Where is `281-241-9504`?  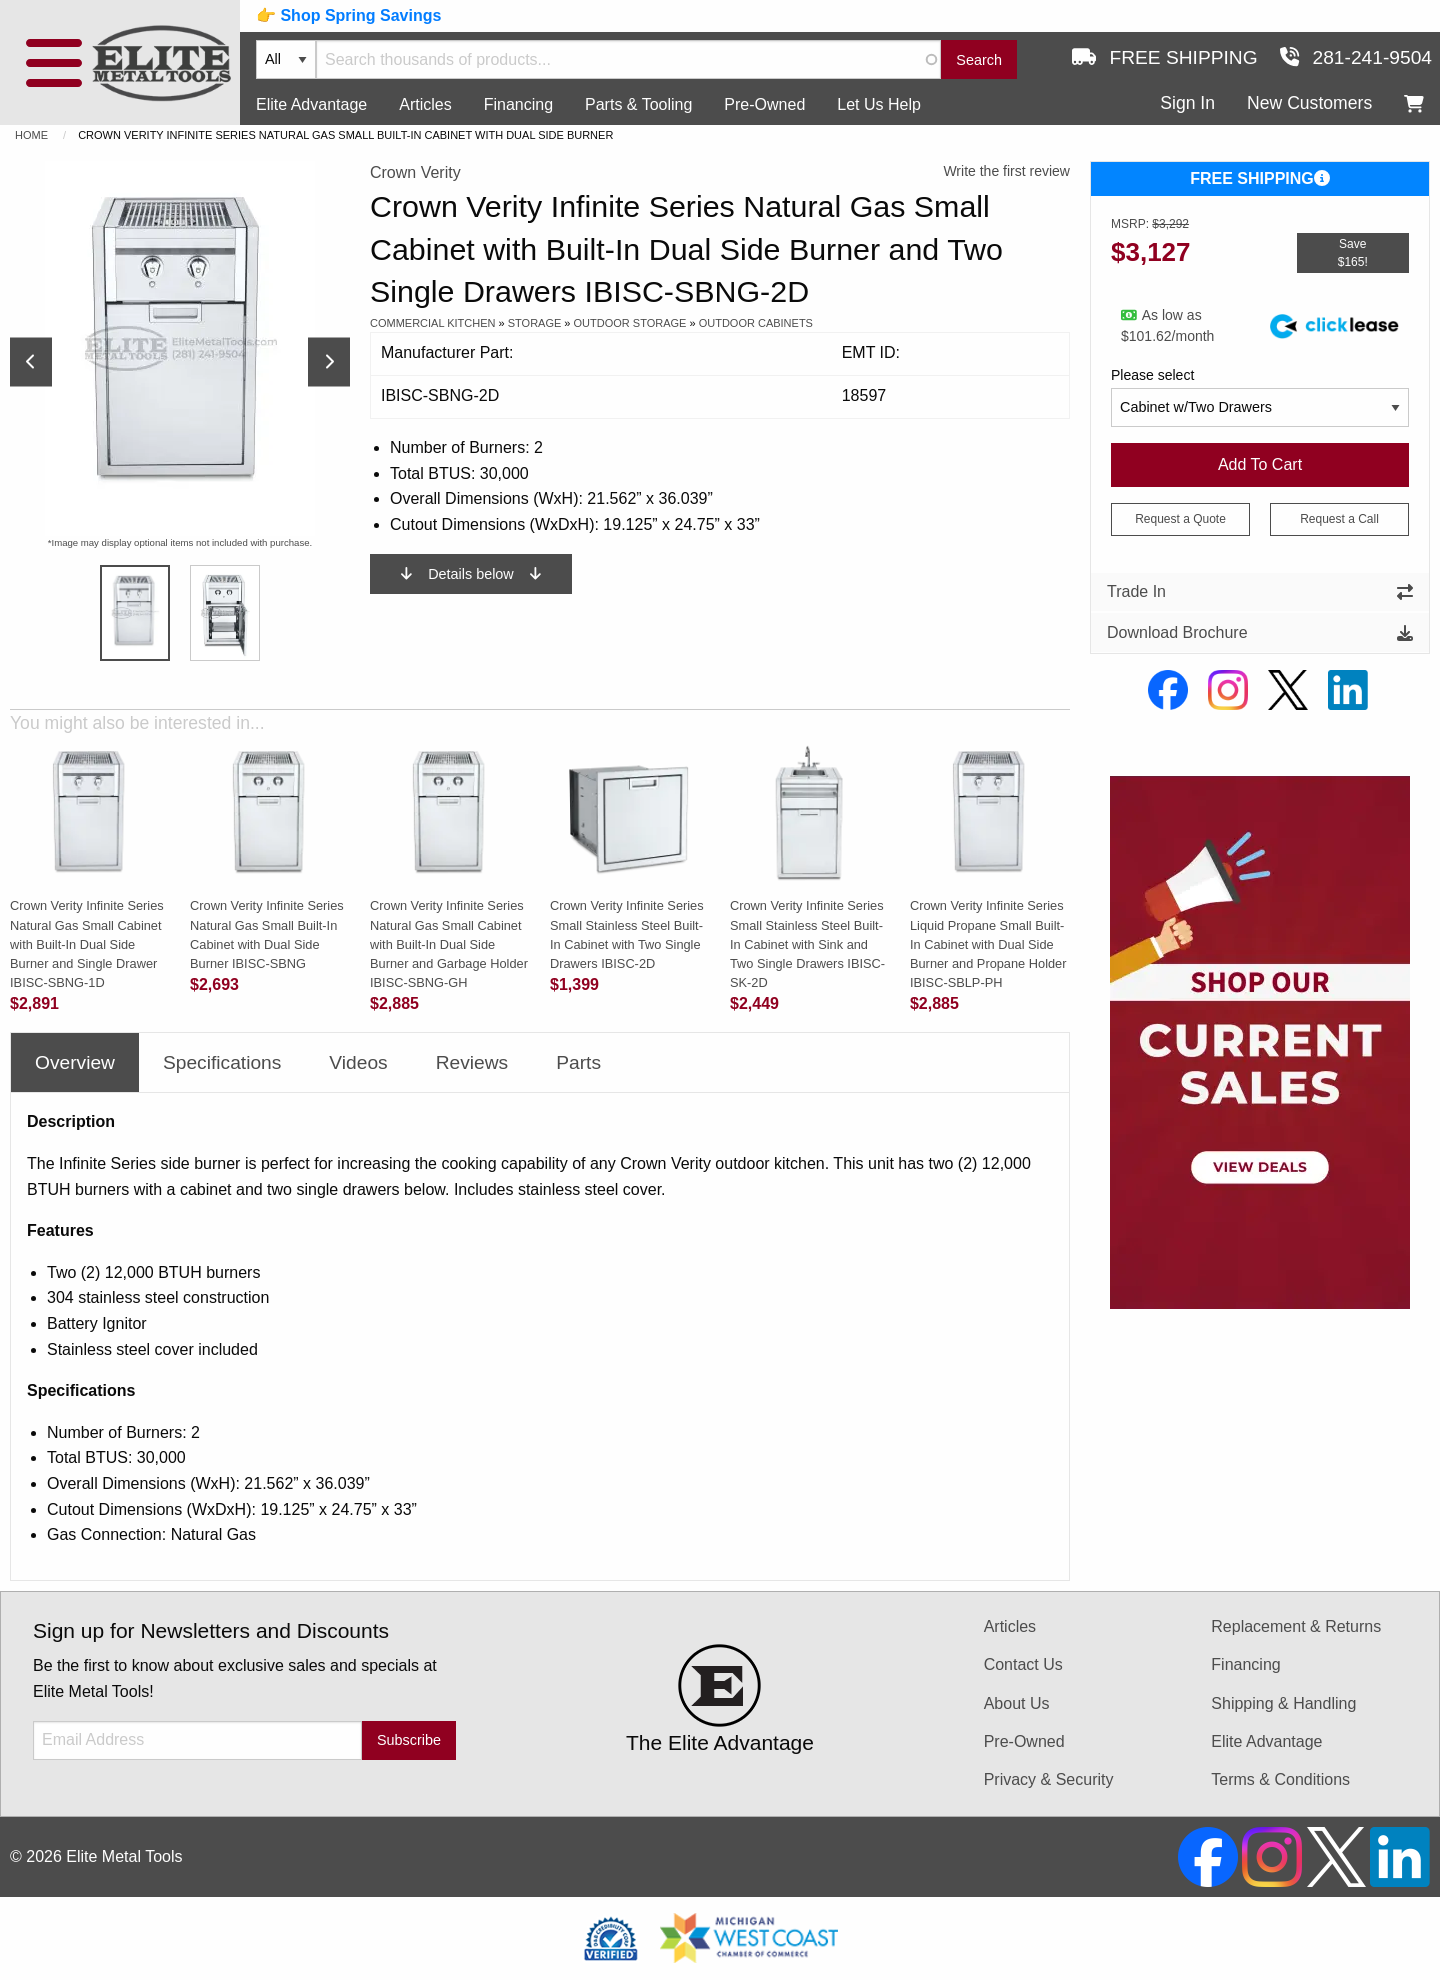 281-241-9504 is located at coordinates (1356, 57).